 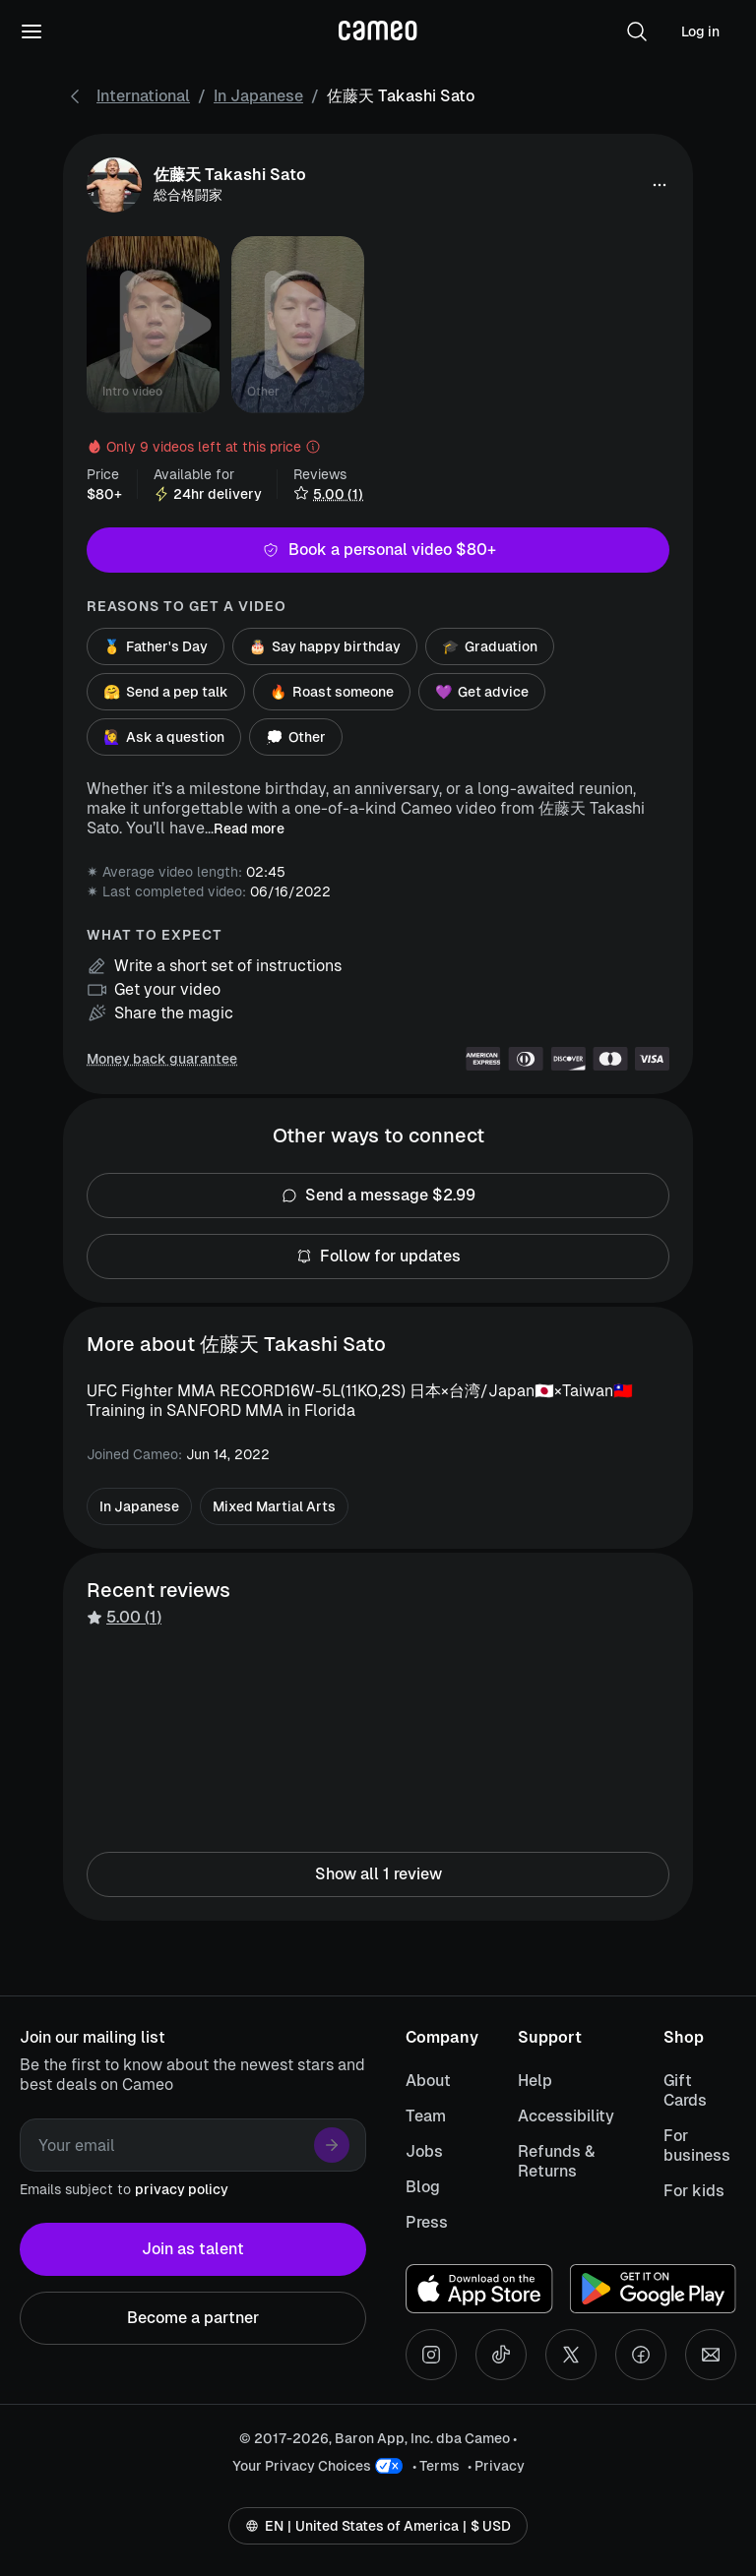 What do you see at coordinates (426, 2116) in the screenshot?
I see `Team` at bounding box center [426, 2116].